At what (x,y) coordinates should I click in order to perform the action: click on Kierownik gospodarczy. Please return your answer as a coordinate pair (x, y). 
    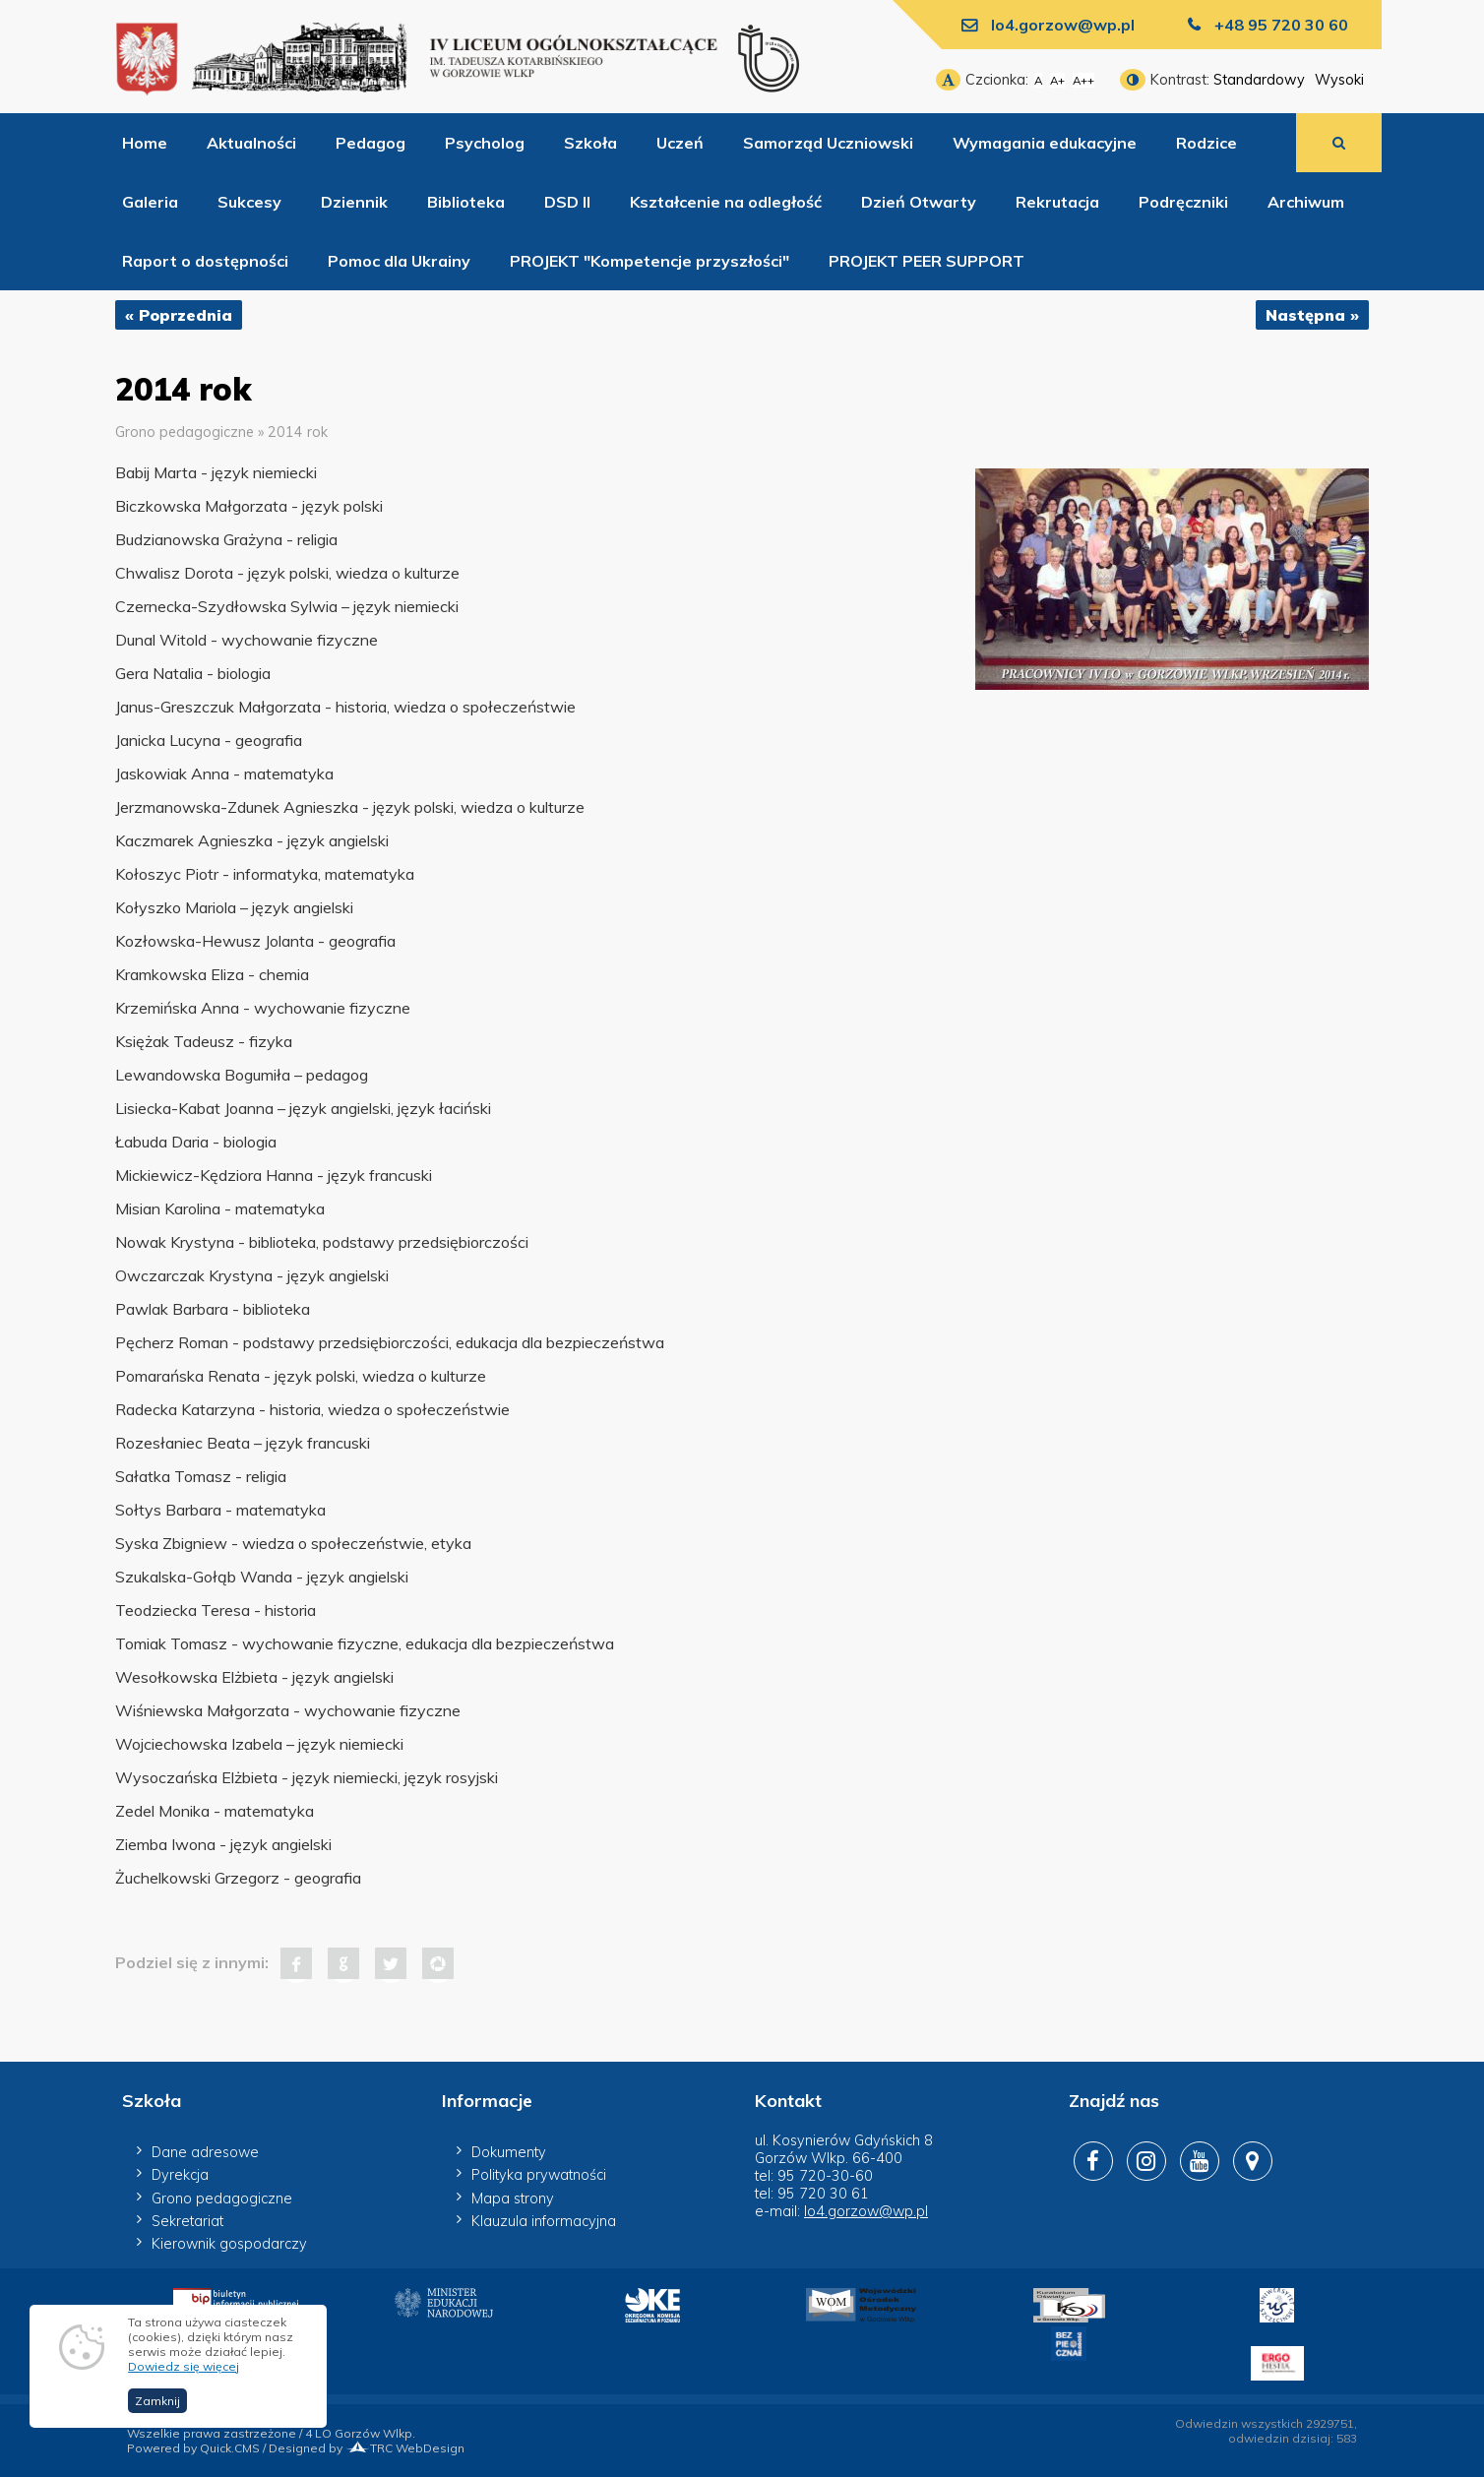
    Looking at the image, I should click on (229, 2244).